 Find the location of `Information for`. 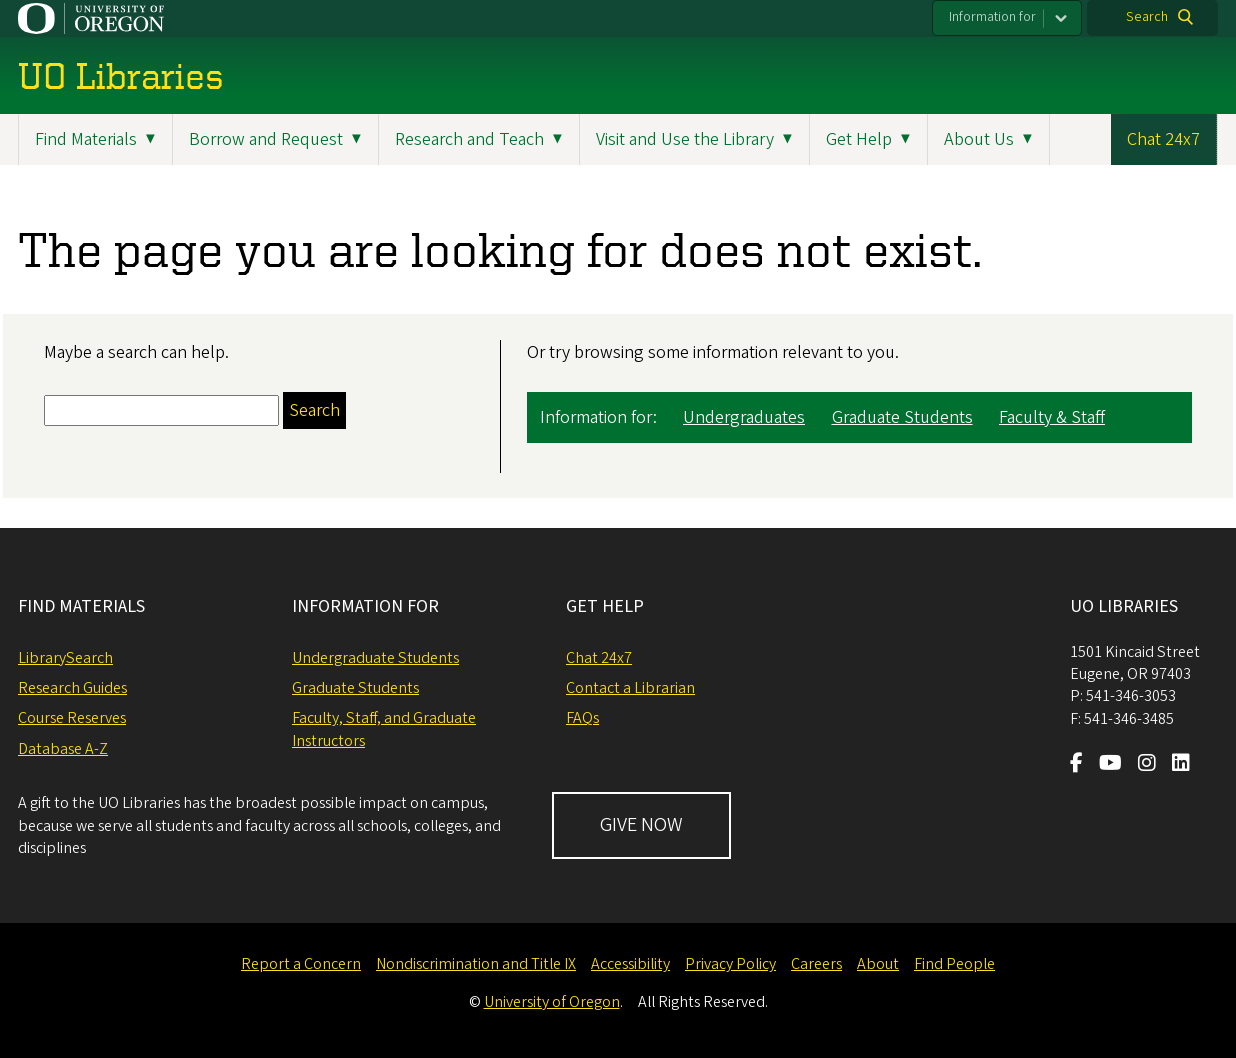

Information for is located at coordinates (992, 17).